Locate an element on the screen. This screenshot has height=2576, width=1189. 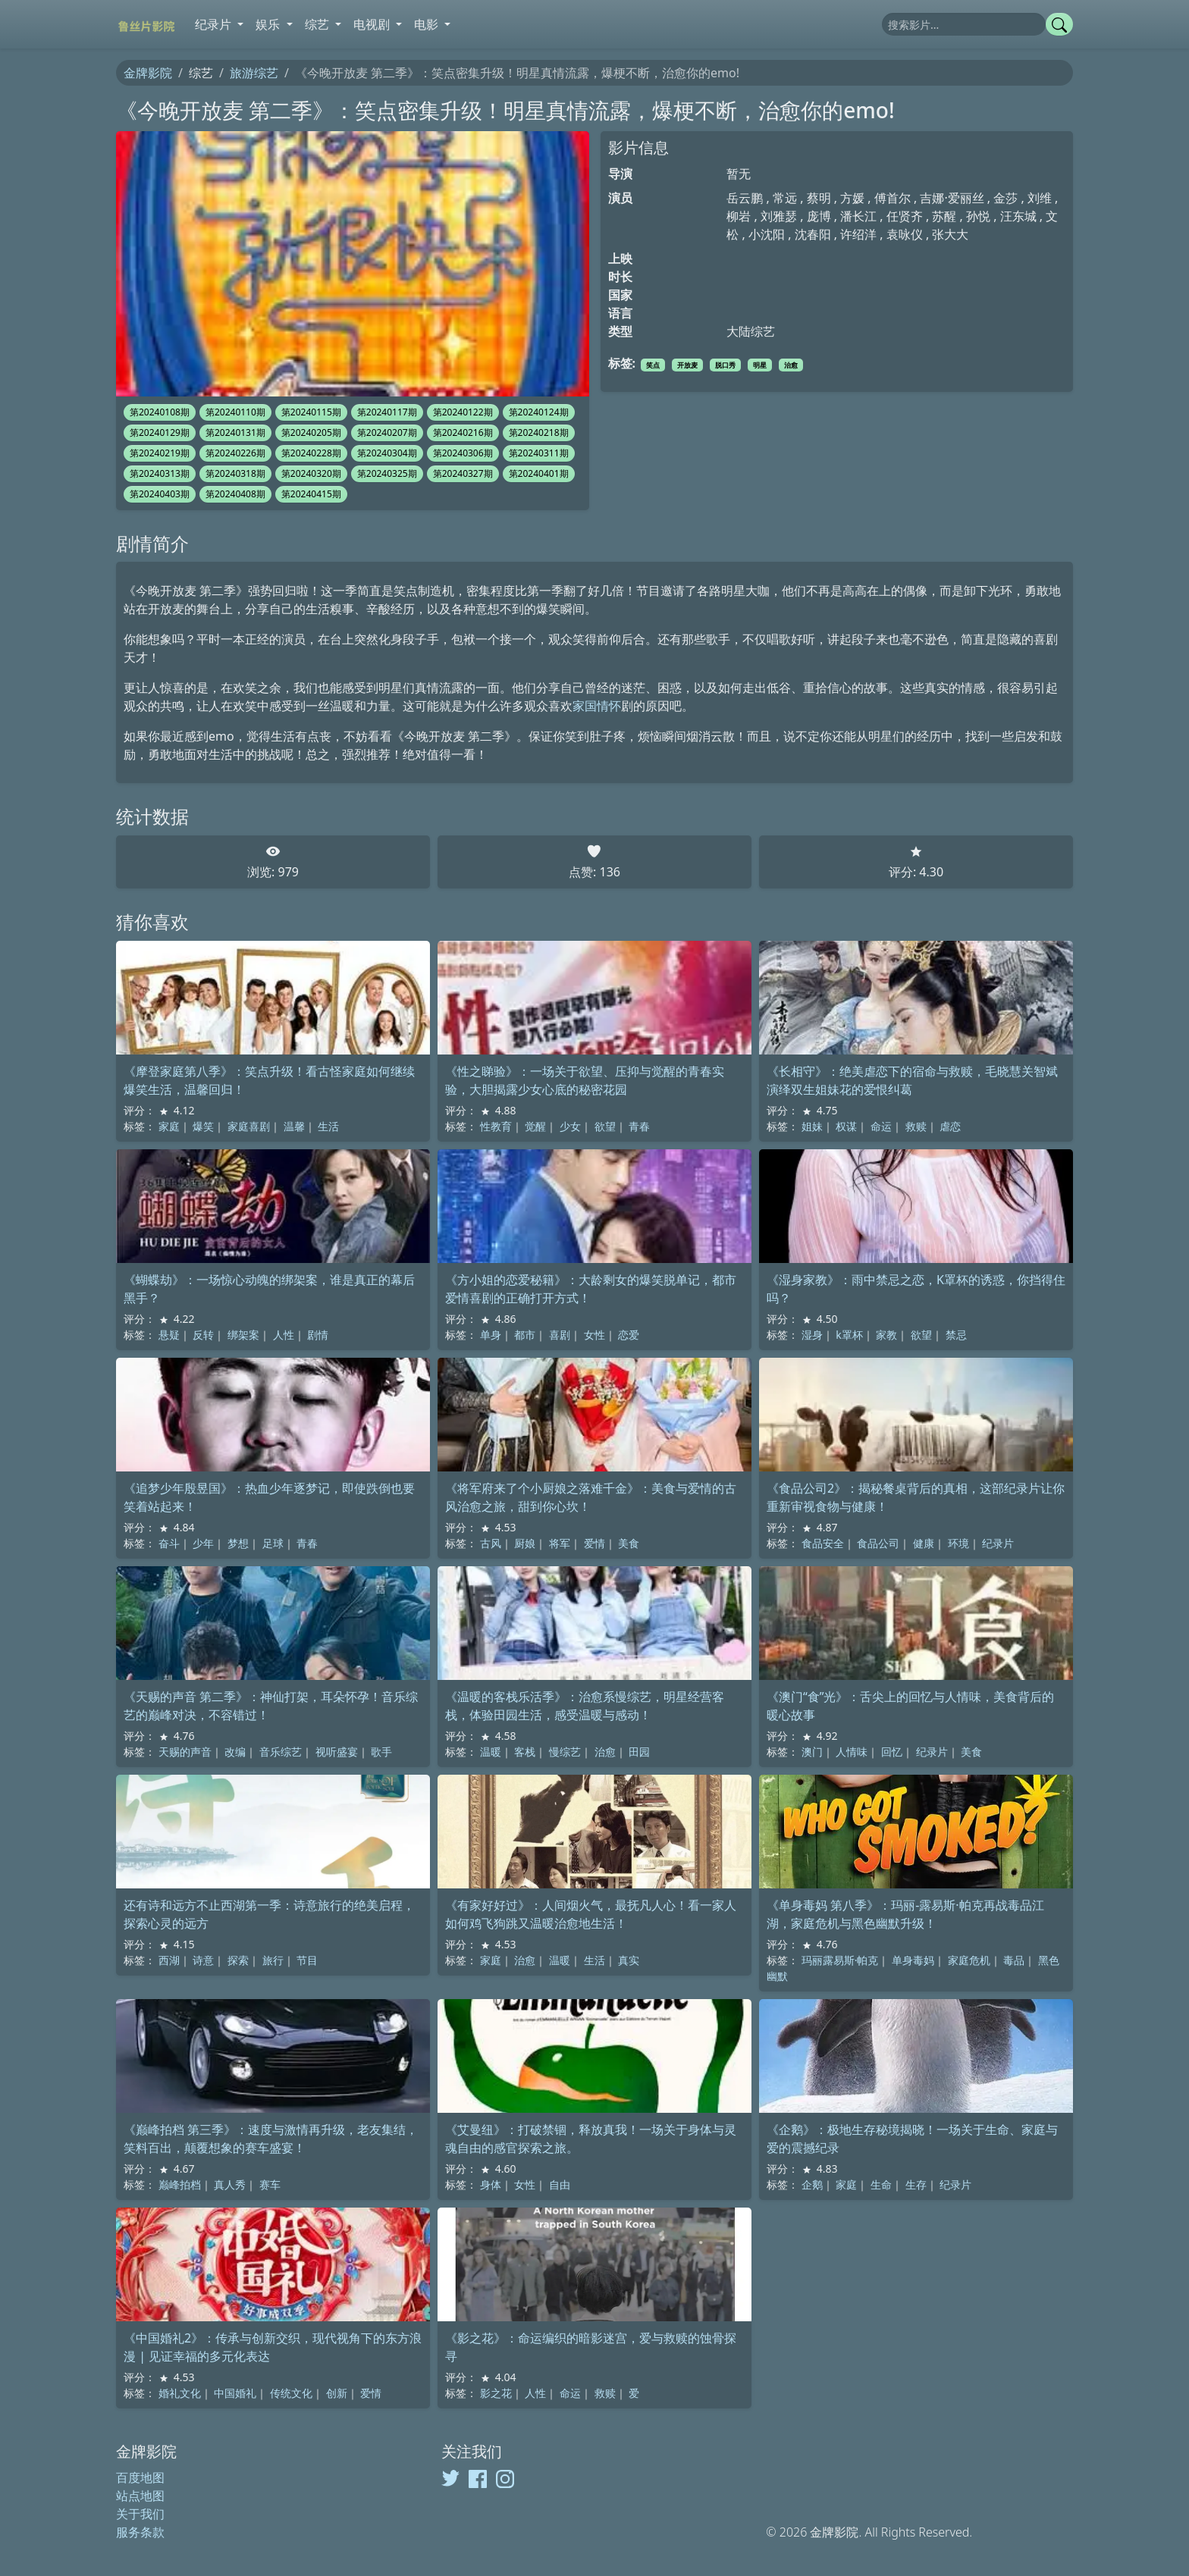
站点地图 is located at coordinates (140, 2495).